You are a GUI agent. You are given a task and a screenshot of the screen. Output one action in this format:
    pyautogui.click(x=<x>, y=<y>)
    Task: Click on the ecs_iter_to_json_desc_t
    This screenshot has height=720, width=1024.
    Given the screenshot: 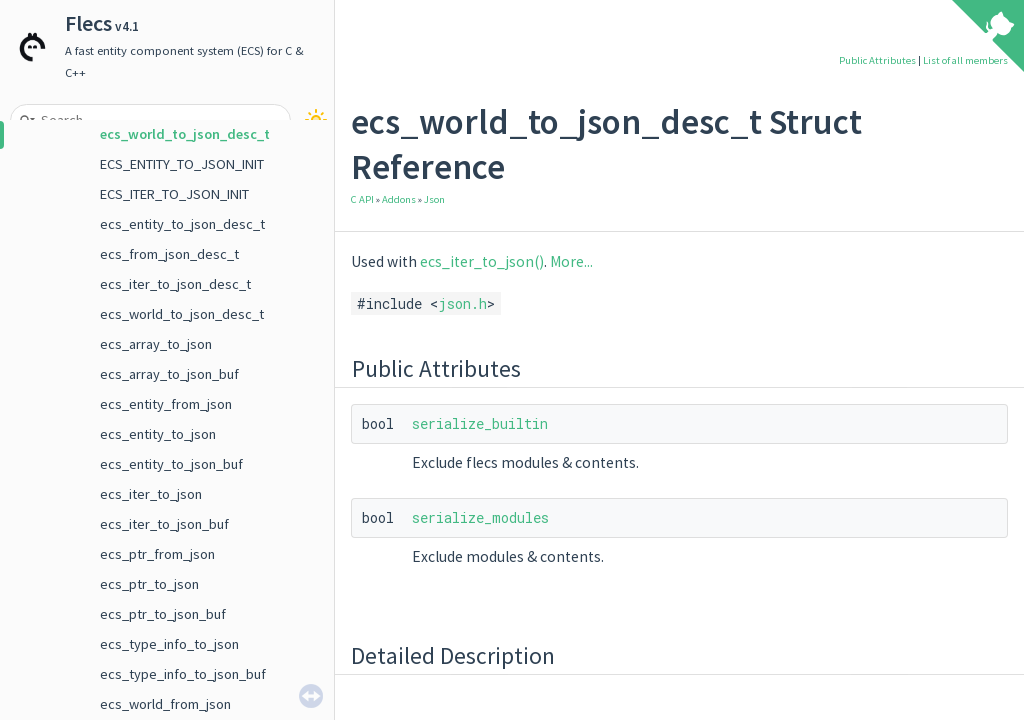 What is the action you would take?
    pyautogui.click(x=175, y=284)
    